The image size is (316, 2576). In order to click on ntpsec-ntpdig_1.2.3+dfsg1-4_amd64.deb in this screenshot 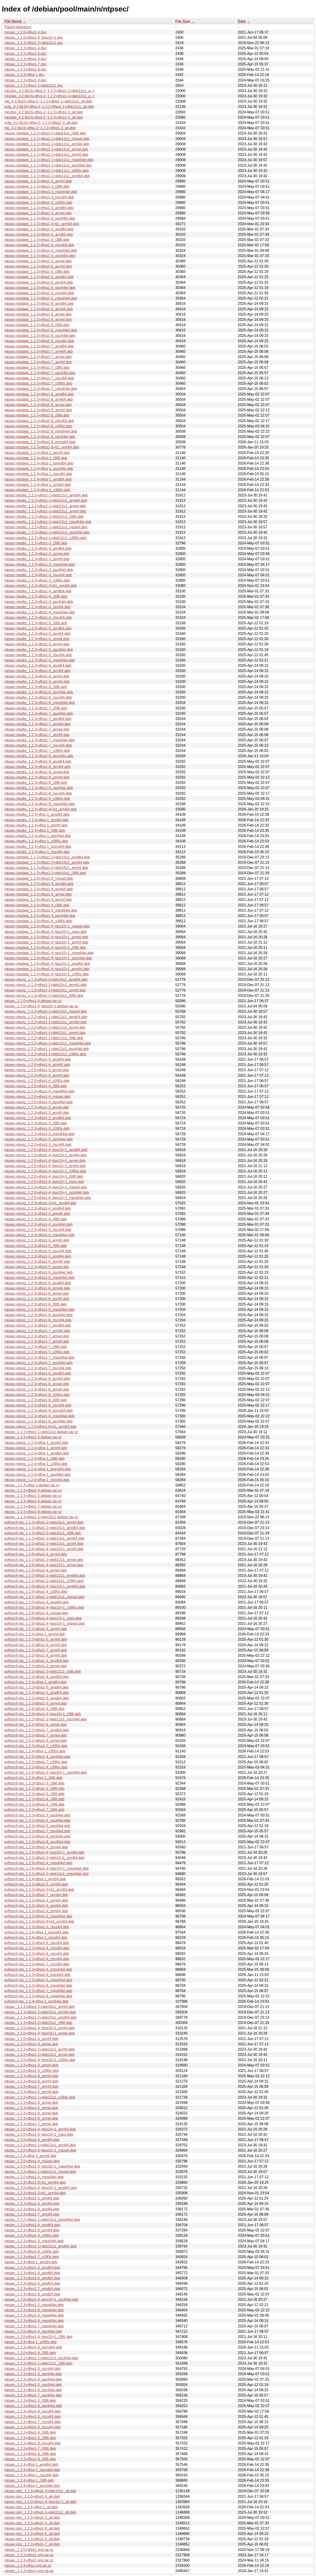, I will do `click(37, 591)`.